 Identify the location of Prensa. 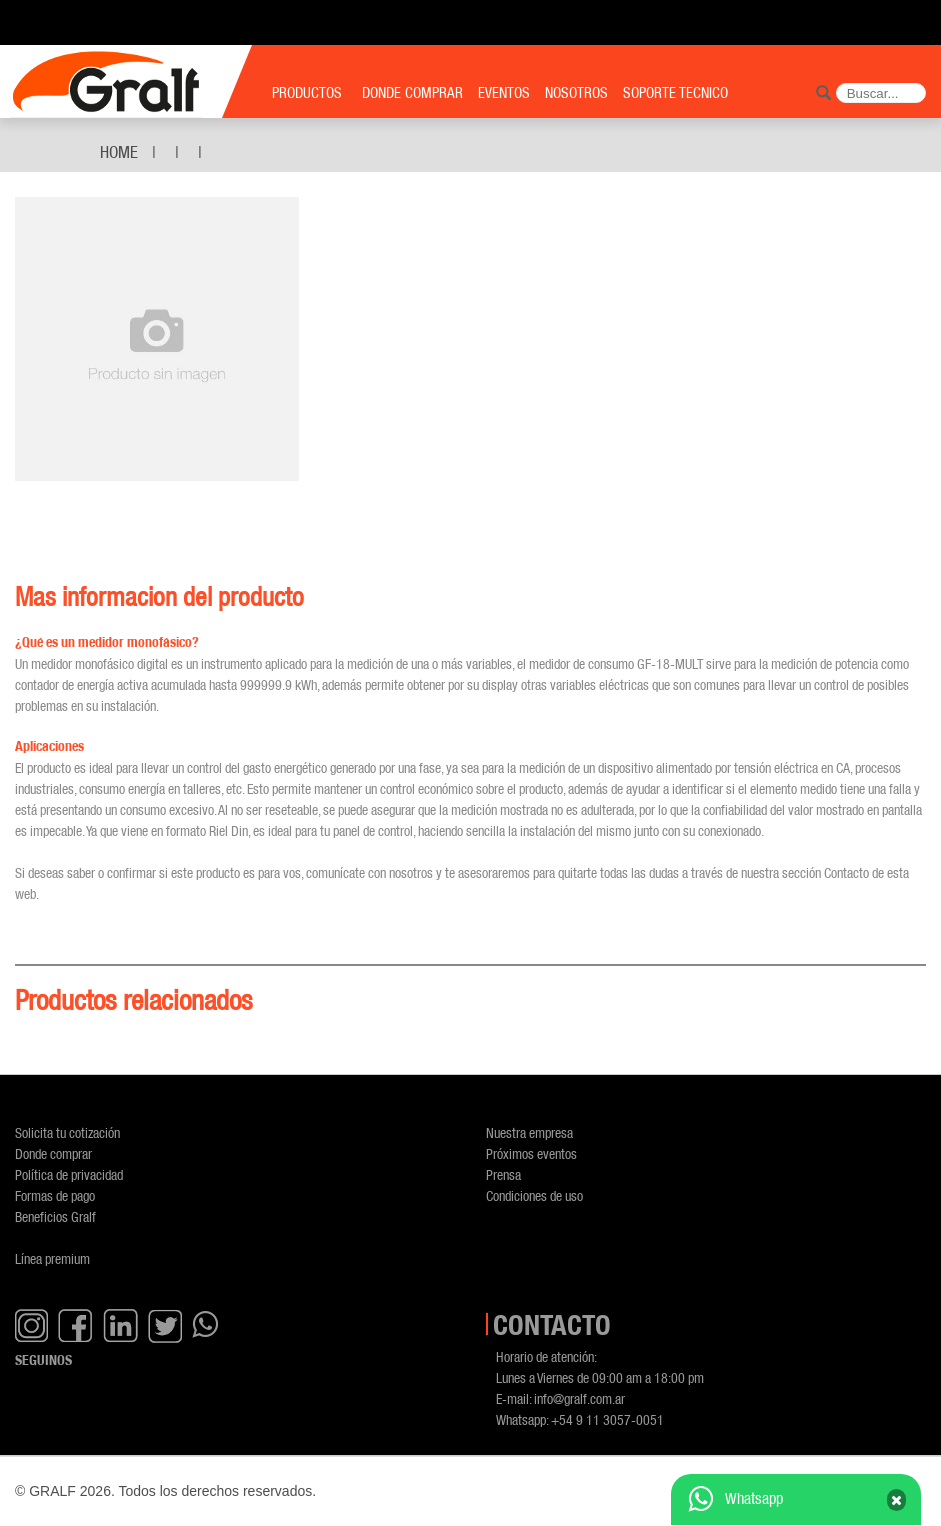
(503, 1174).